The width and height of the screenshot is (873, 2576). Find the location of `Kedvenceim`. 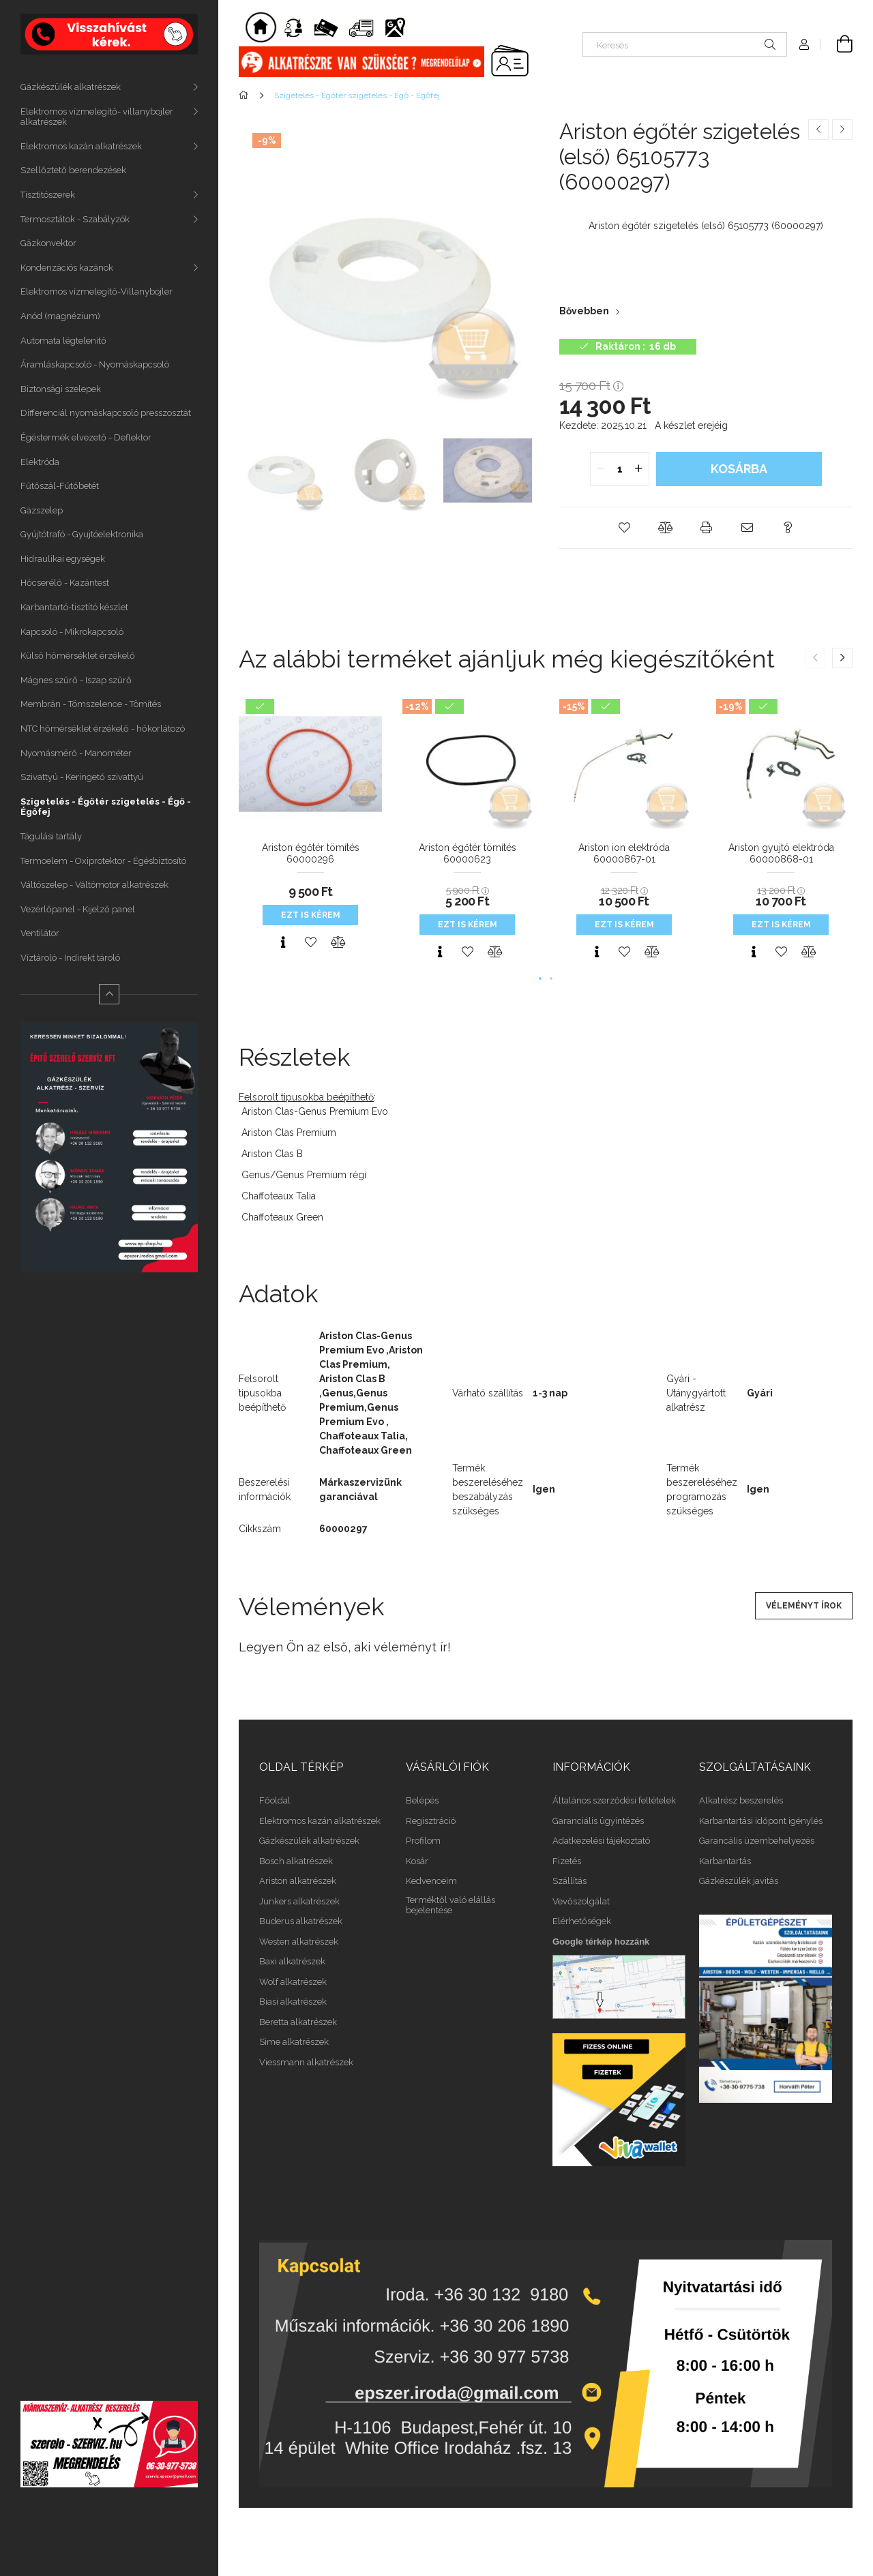

Kedvenceim is located at coordinates (431, 1881).